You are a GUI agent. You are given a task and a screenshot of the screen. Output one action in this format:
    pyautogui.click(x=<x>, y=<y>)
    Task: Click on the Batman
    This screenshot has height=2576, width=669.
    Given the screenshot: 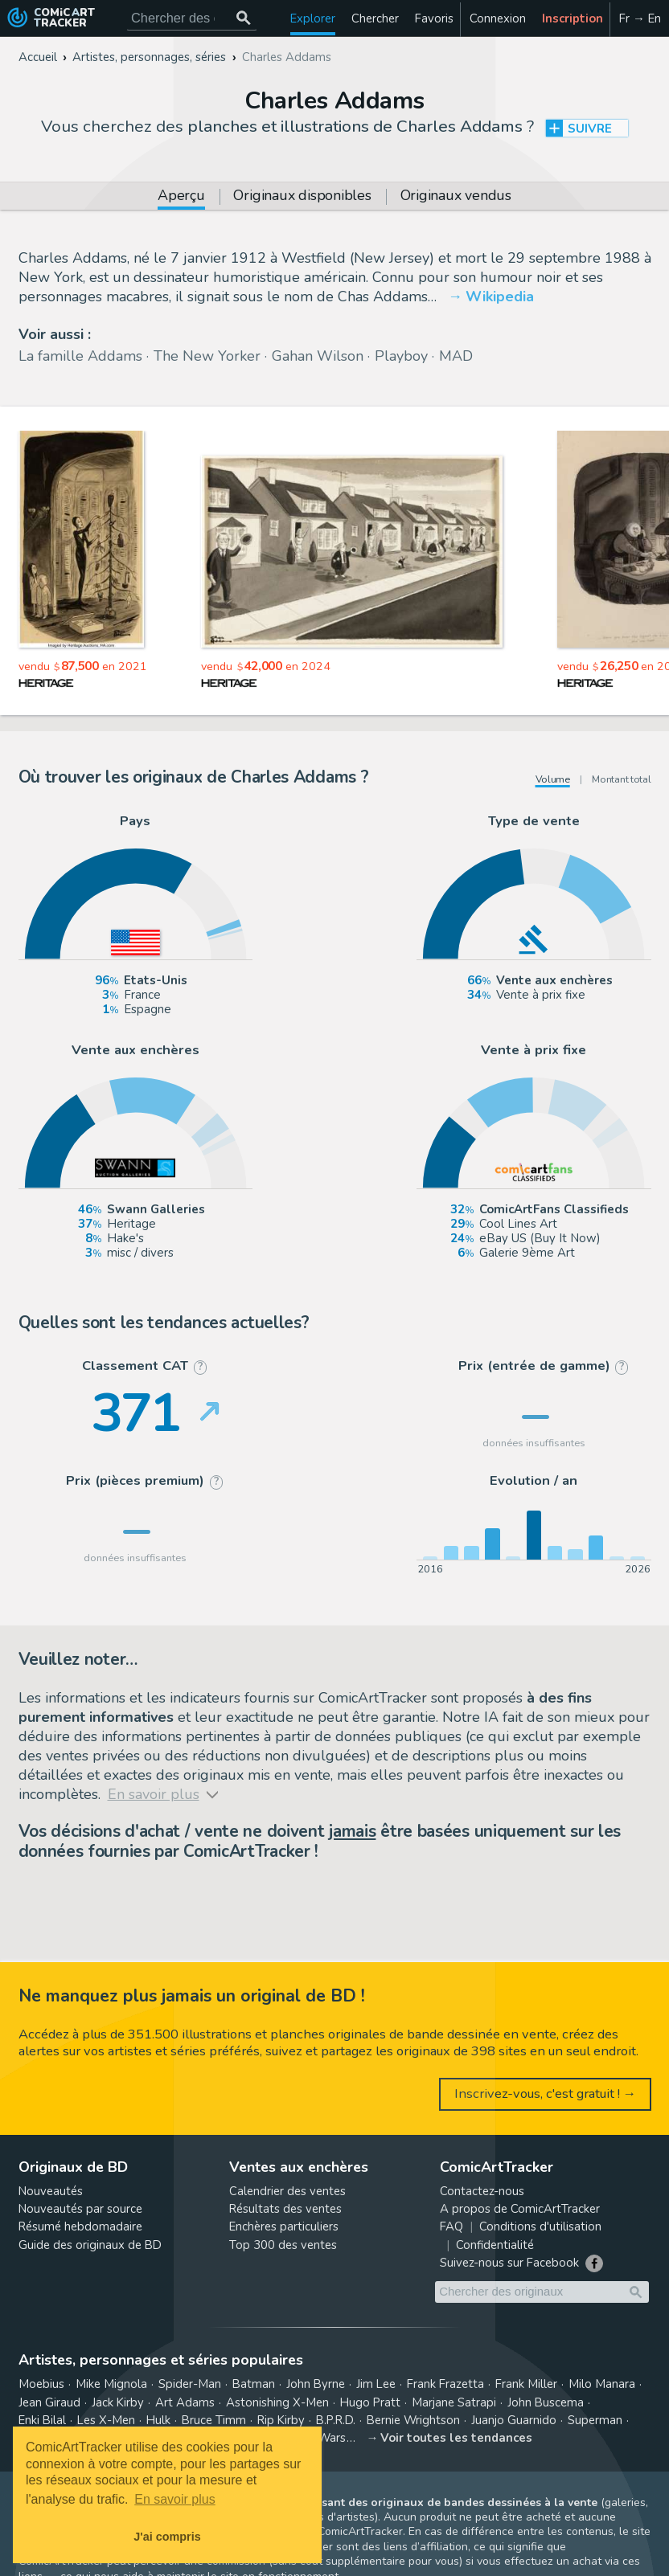 What is the action you would take?
    pyautogui.click(x=253, y=2384)
    